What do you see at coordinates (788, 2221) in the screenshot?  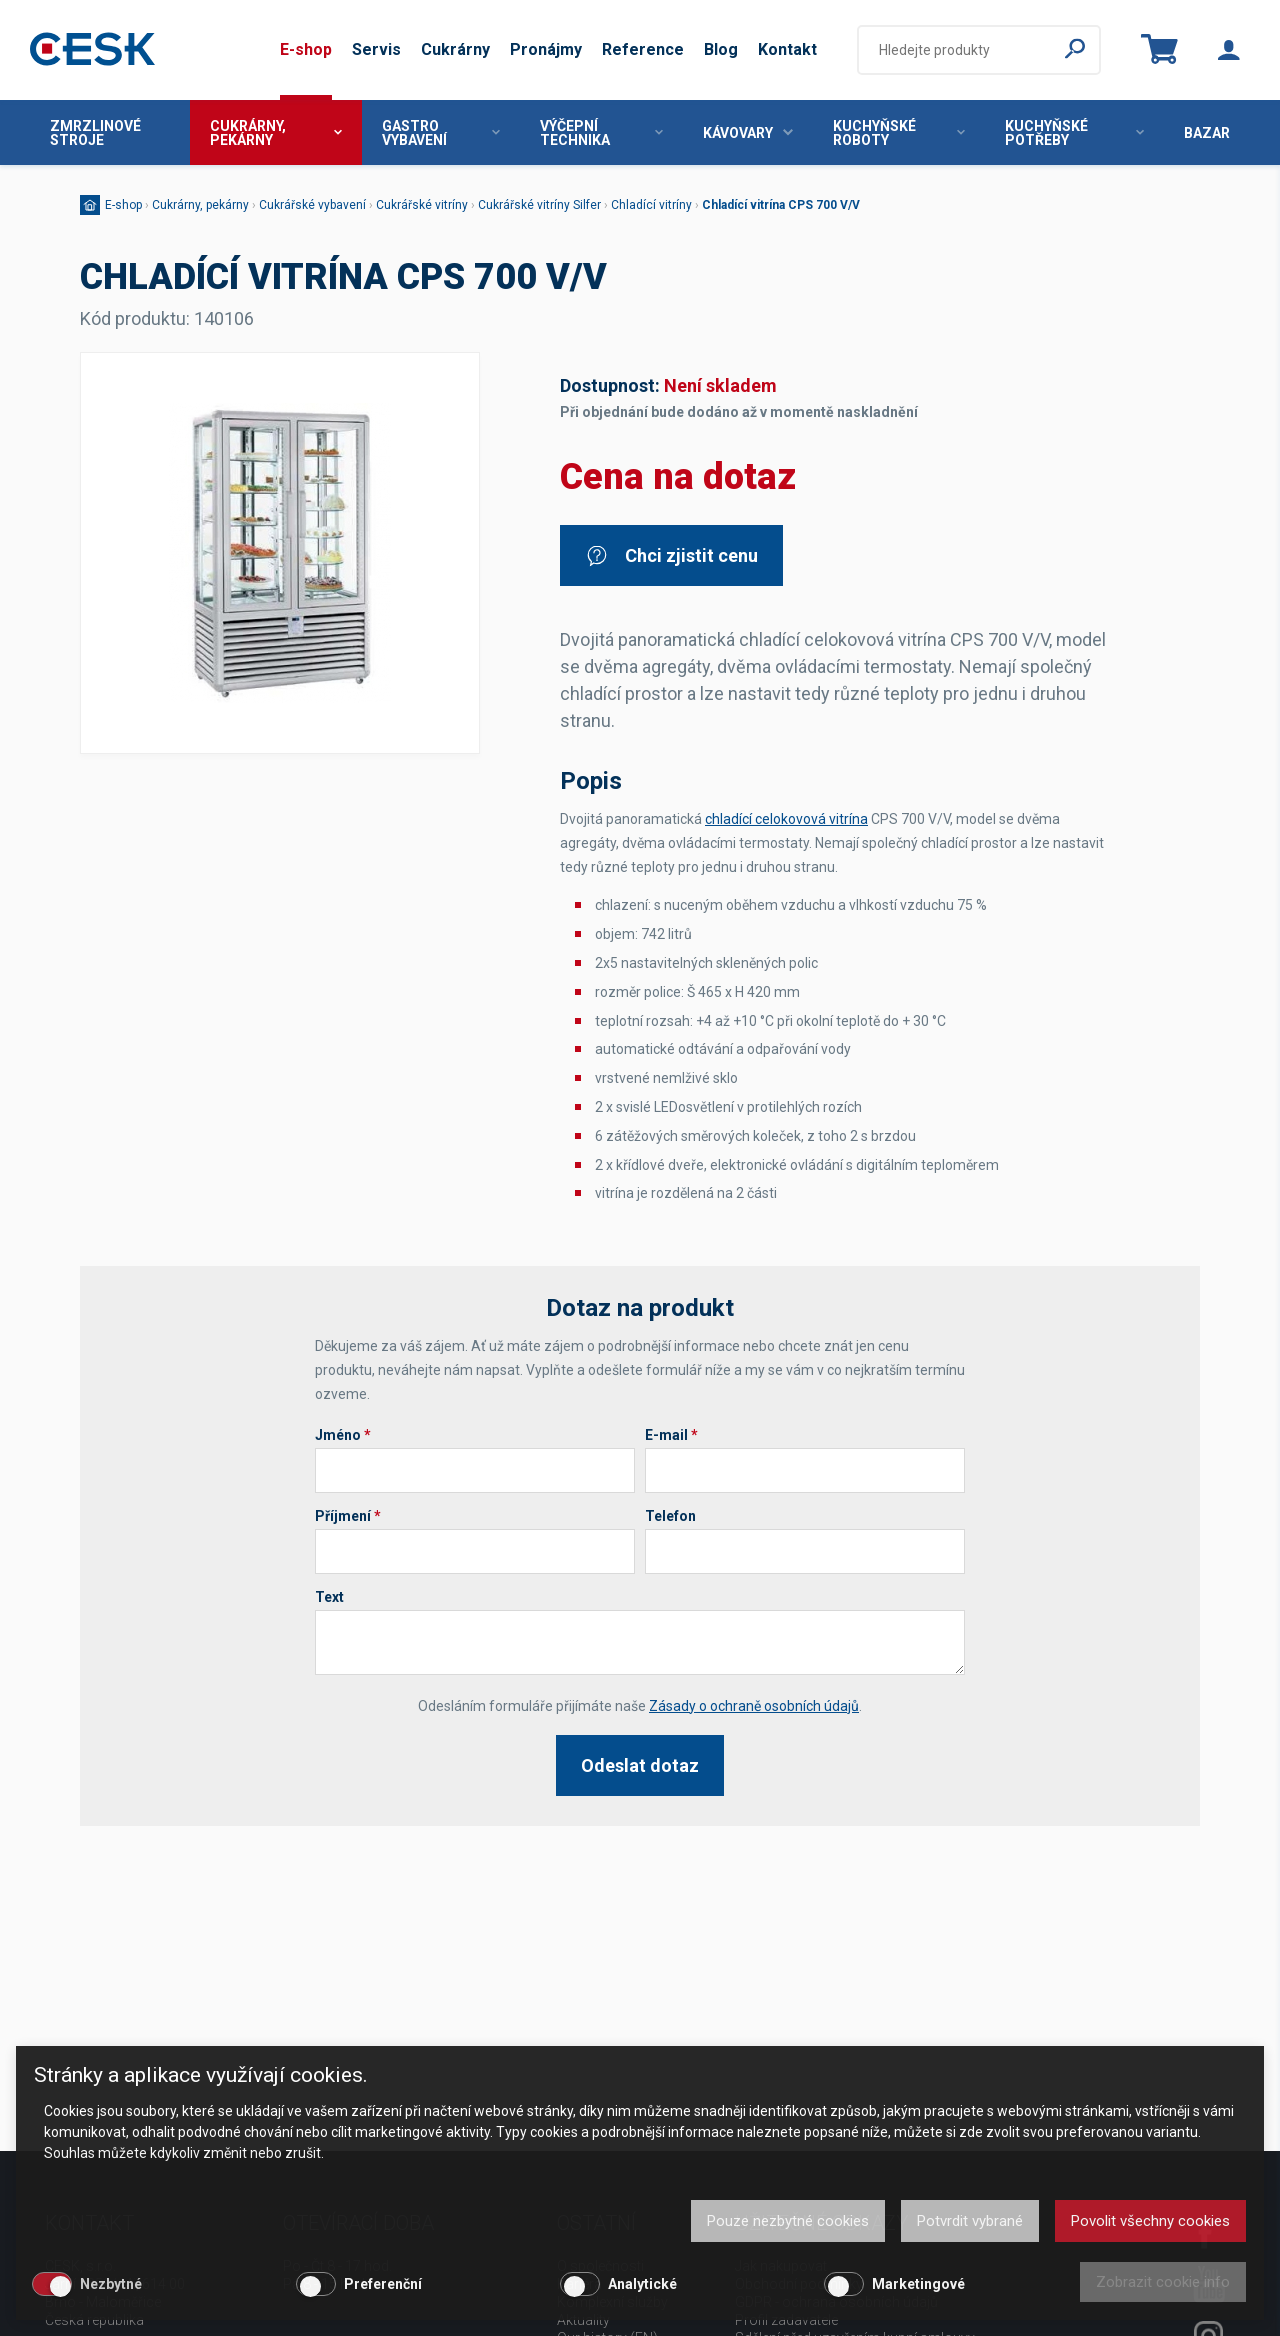 I see `Pouze nezbytné cookies` at bounding box center [788, 2221].